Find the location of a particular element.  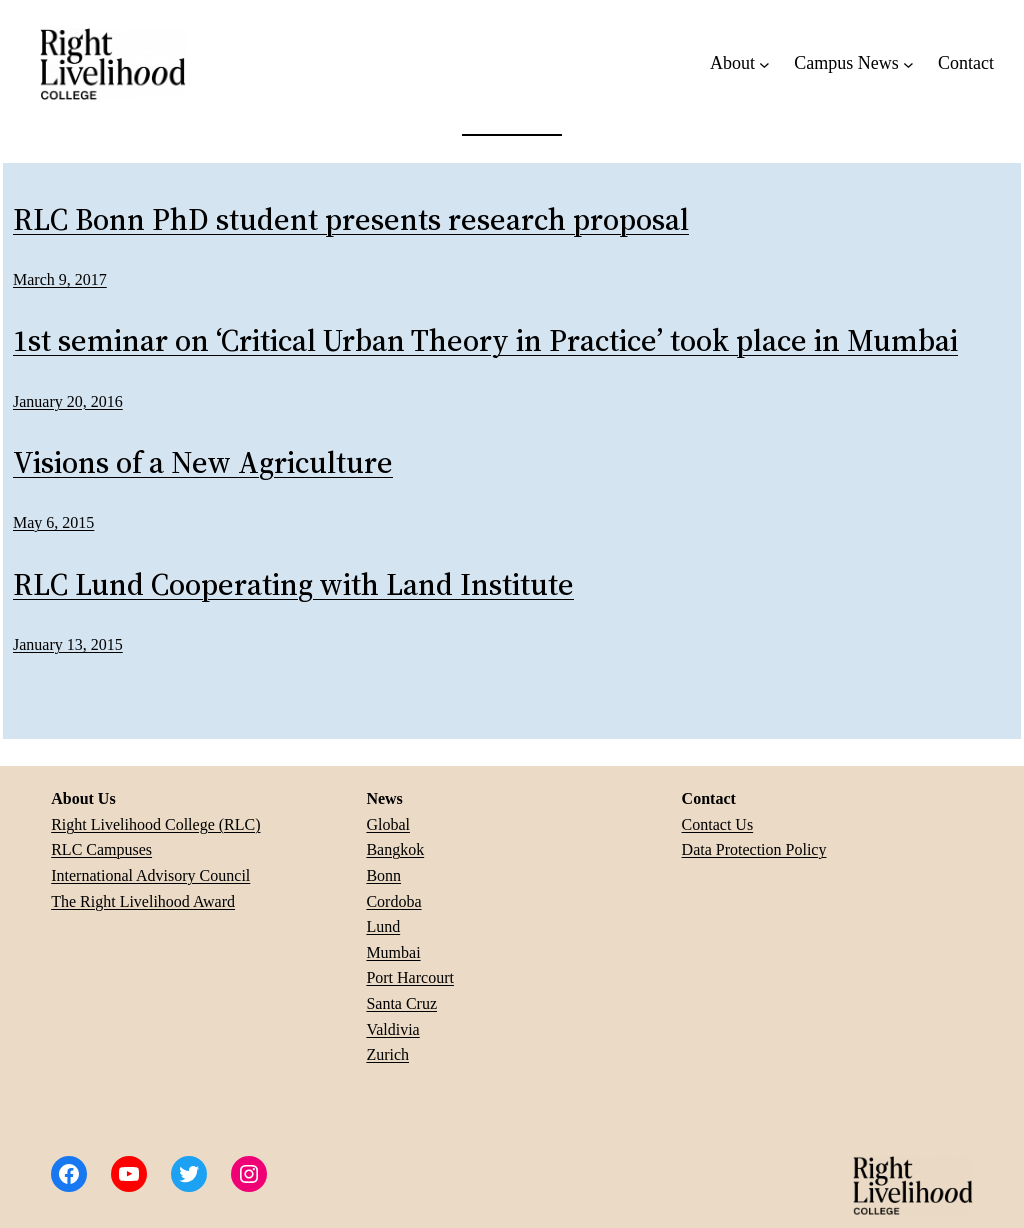

Bonn is located at coordinates (383, 875).